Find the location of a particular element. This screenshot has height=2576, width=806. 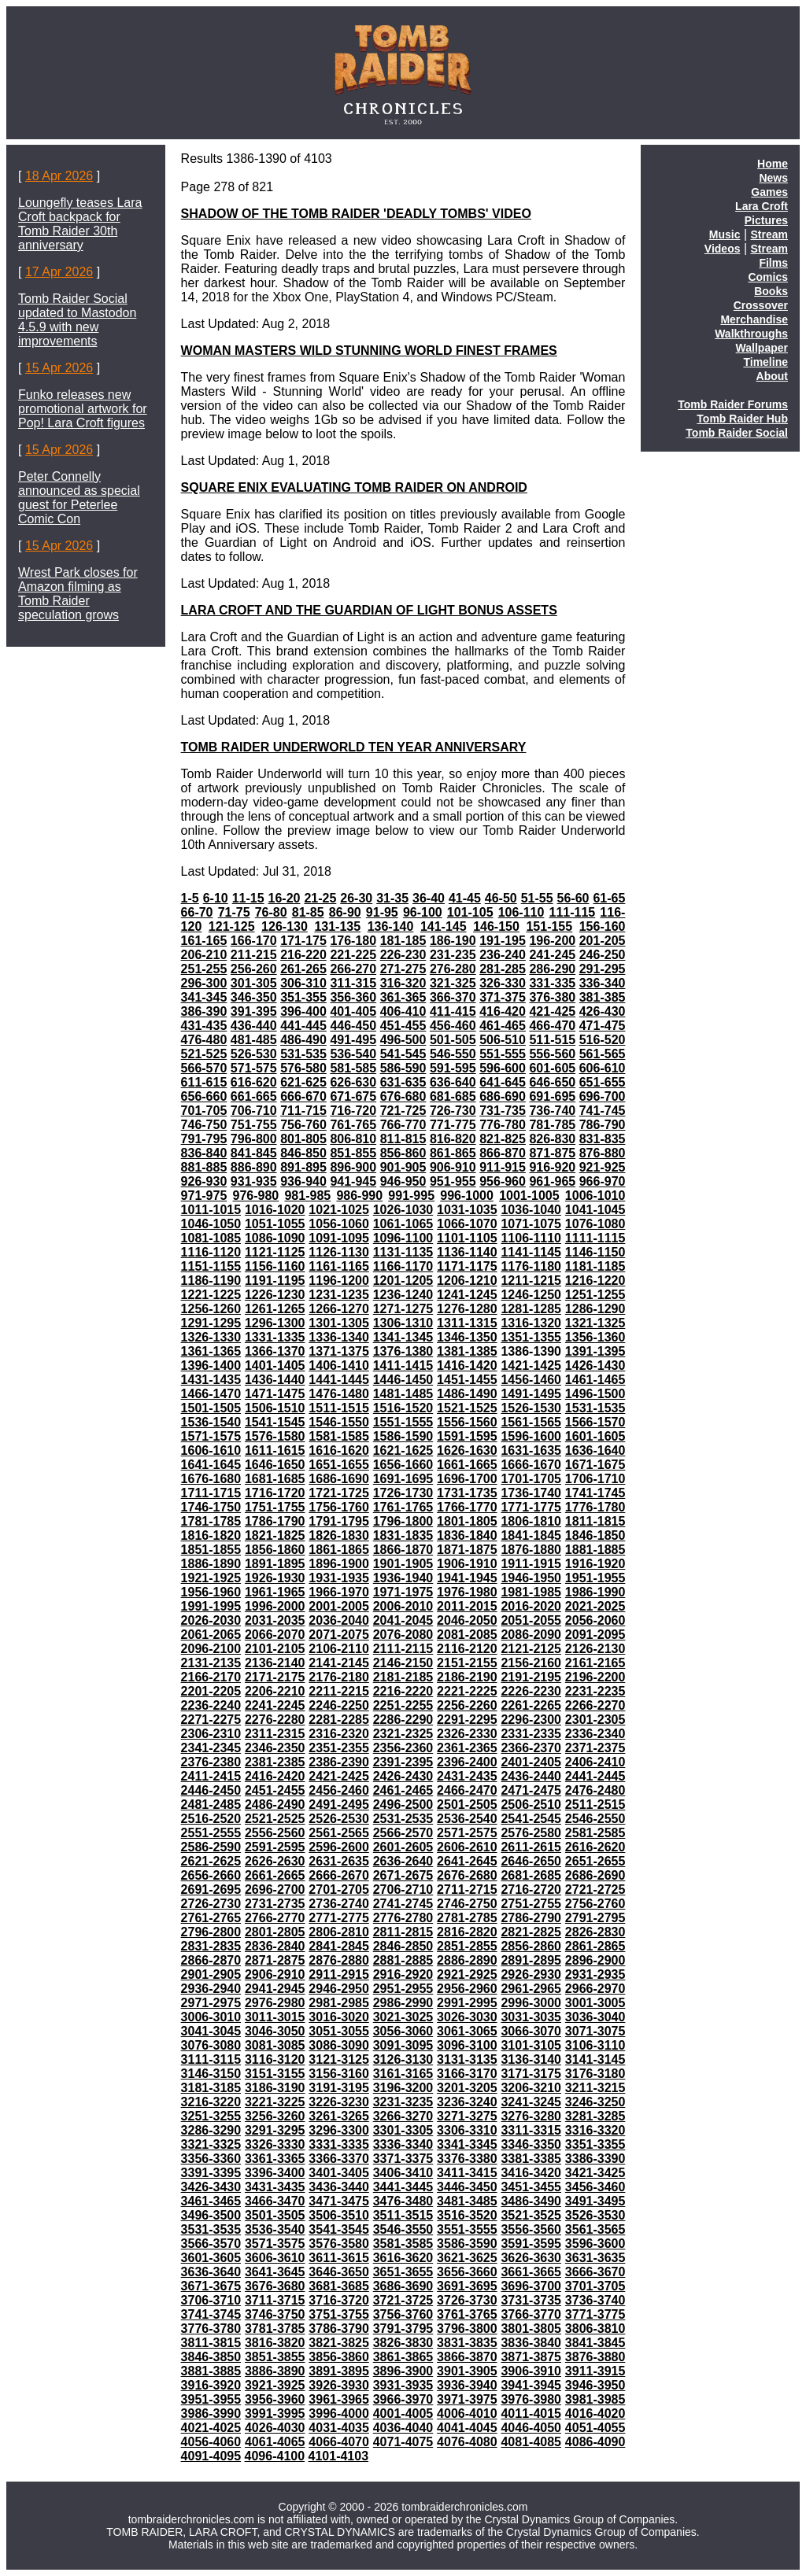

701-705 is located at coordinates (204, 1110).